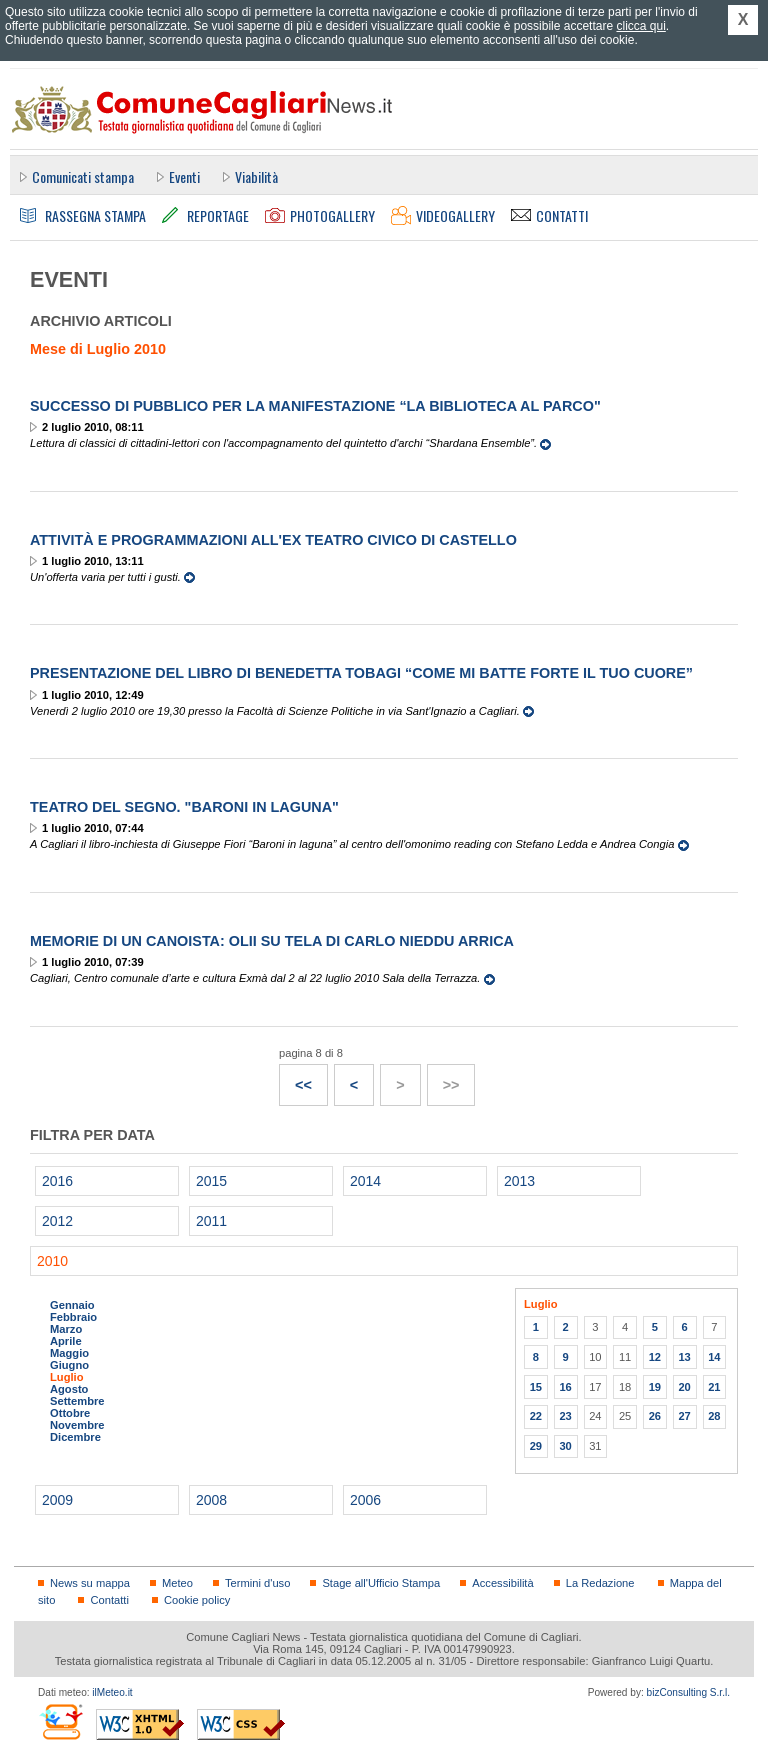 Image resolution: width=768 pixels, height=1753 pixels. I want to click on 27, so click(684, 1416).